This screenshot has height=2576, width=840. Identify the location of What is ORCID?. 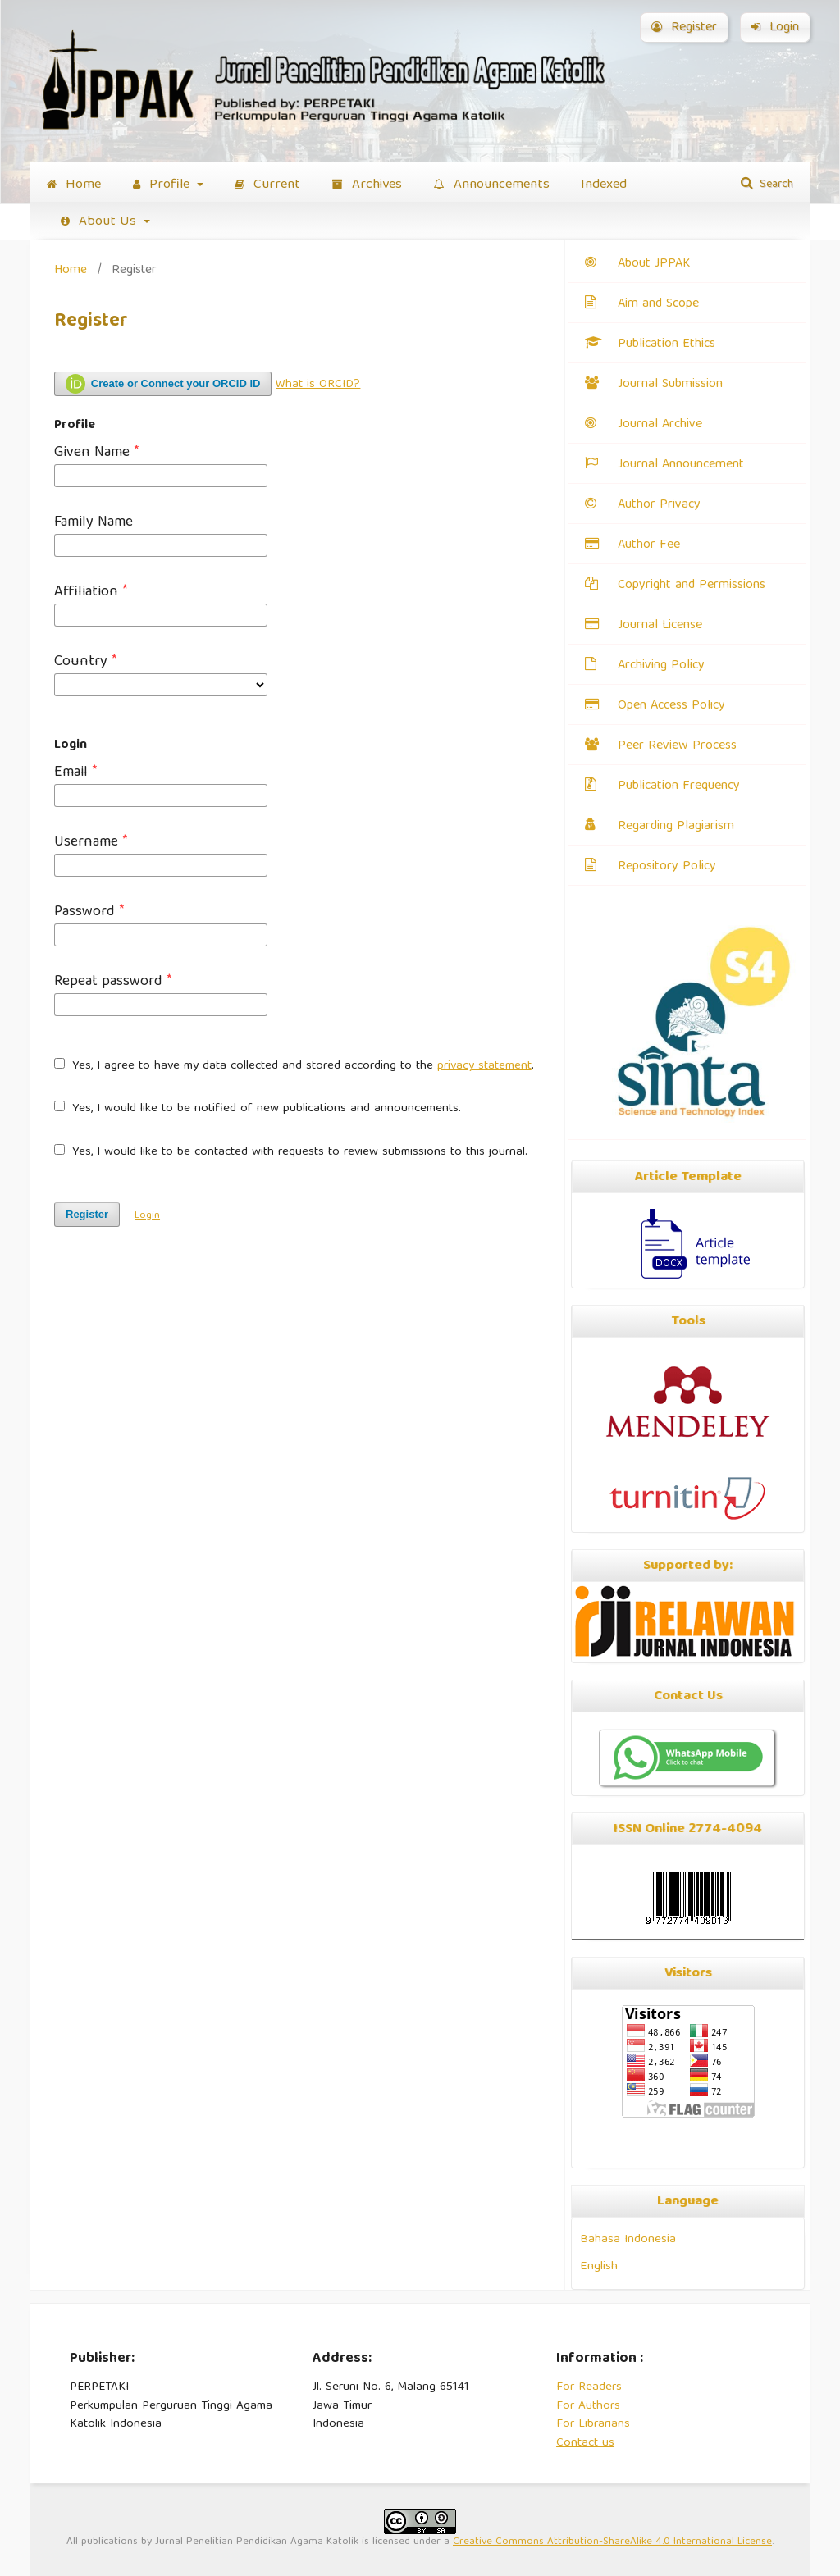
(318, 384).